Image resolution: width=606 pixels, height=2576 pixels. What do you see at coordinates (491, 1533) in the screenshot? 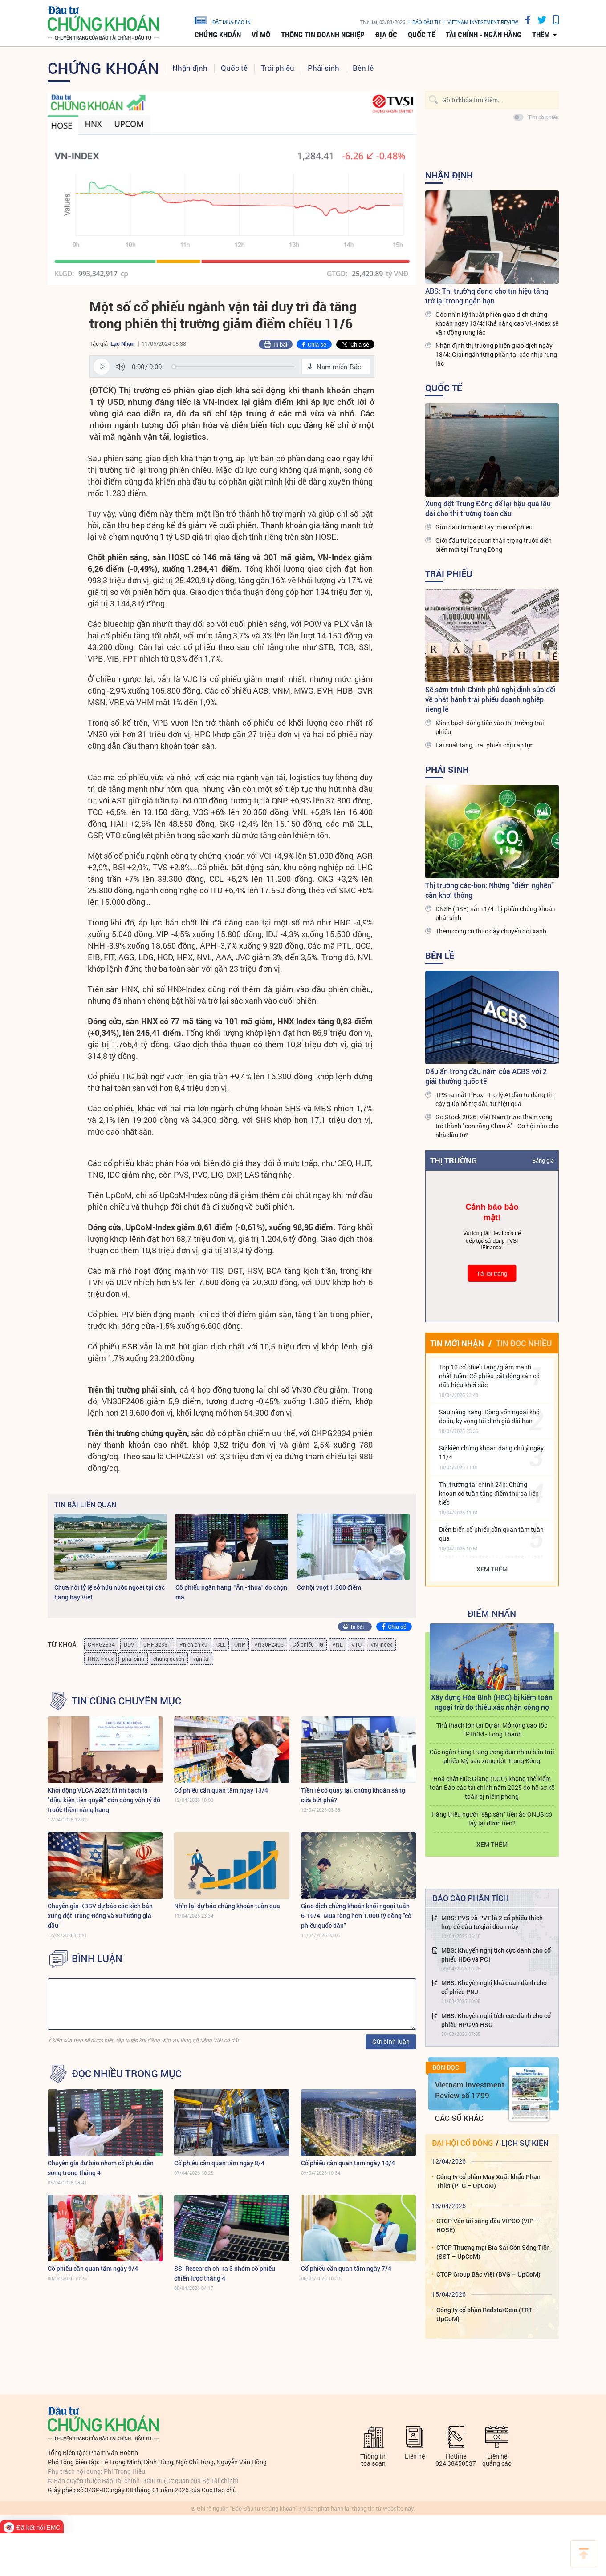
I see `Diễn biến cổ phiếu cần quan tâm tuần qua` at bounding box center [491, 1533].